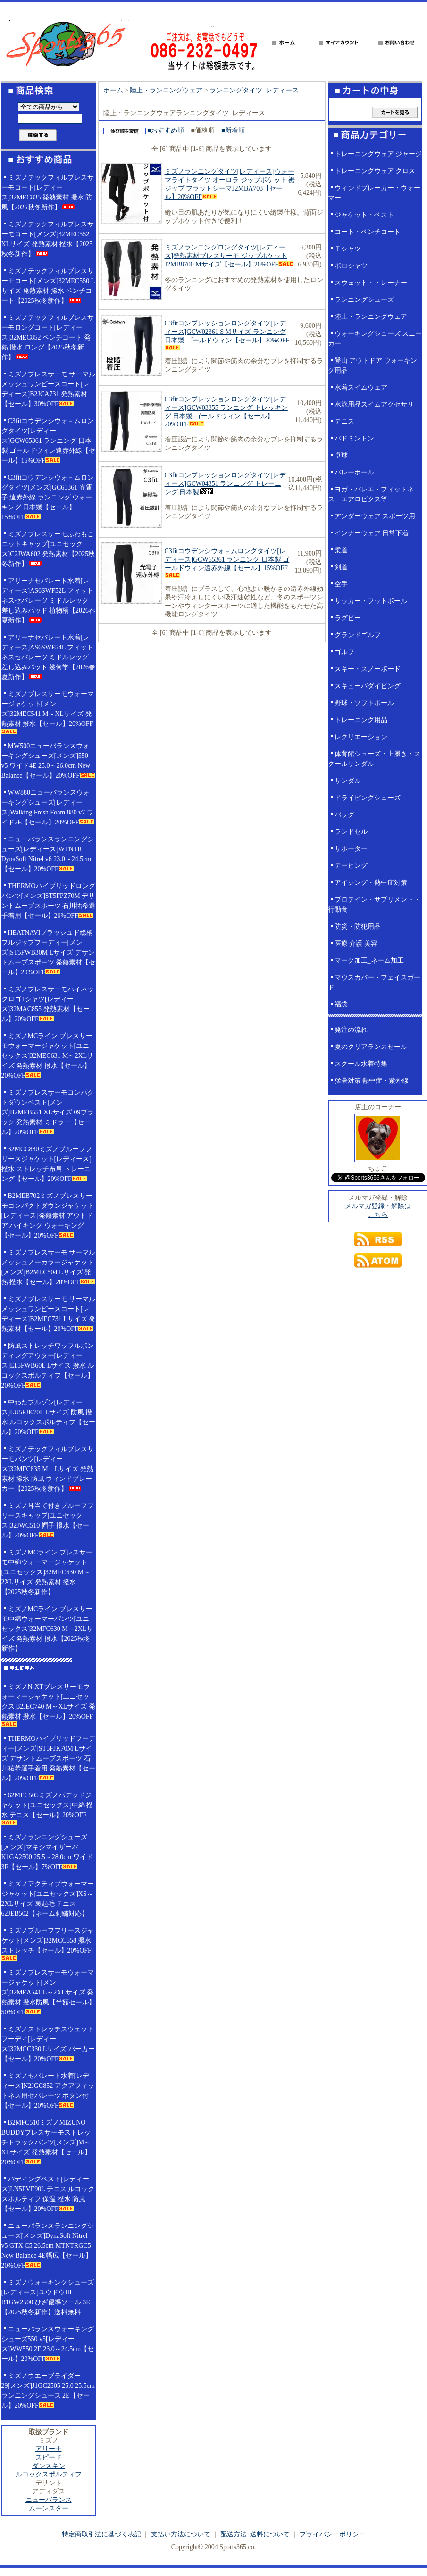 The width and height of the screenshot is (427, 2576). I want to click on ミズノブレスサーモウォーマージャケット[メンズ]32MEA541 L～2XLサイズ 発熱素材 撥水防風【半額セール】50%OFF, so click(48, 1992).